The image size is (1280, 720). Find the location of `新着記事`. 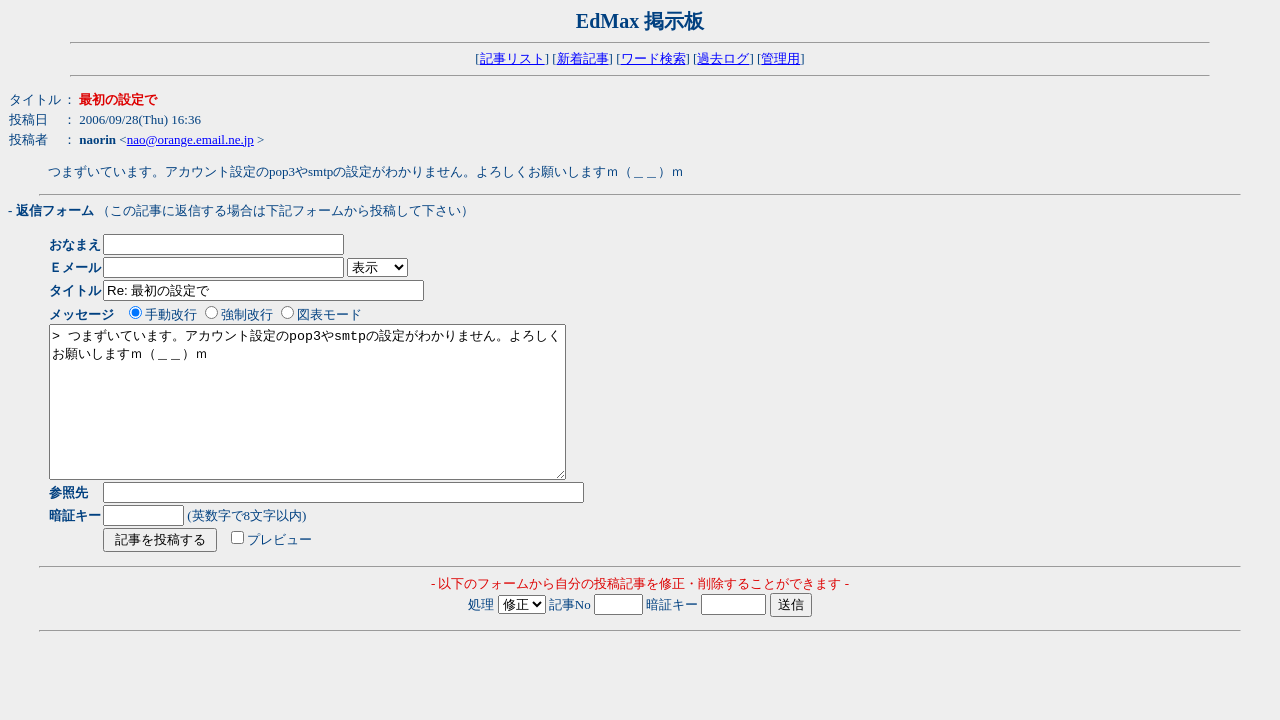

新着記事 is located at coordinates (583, 58).